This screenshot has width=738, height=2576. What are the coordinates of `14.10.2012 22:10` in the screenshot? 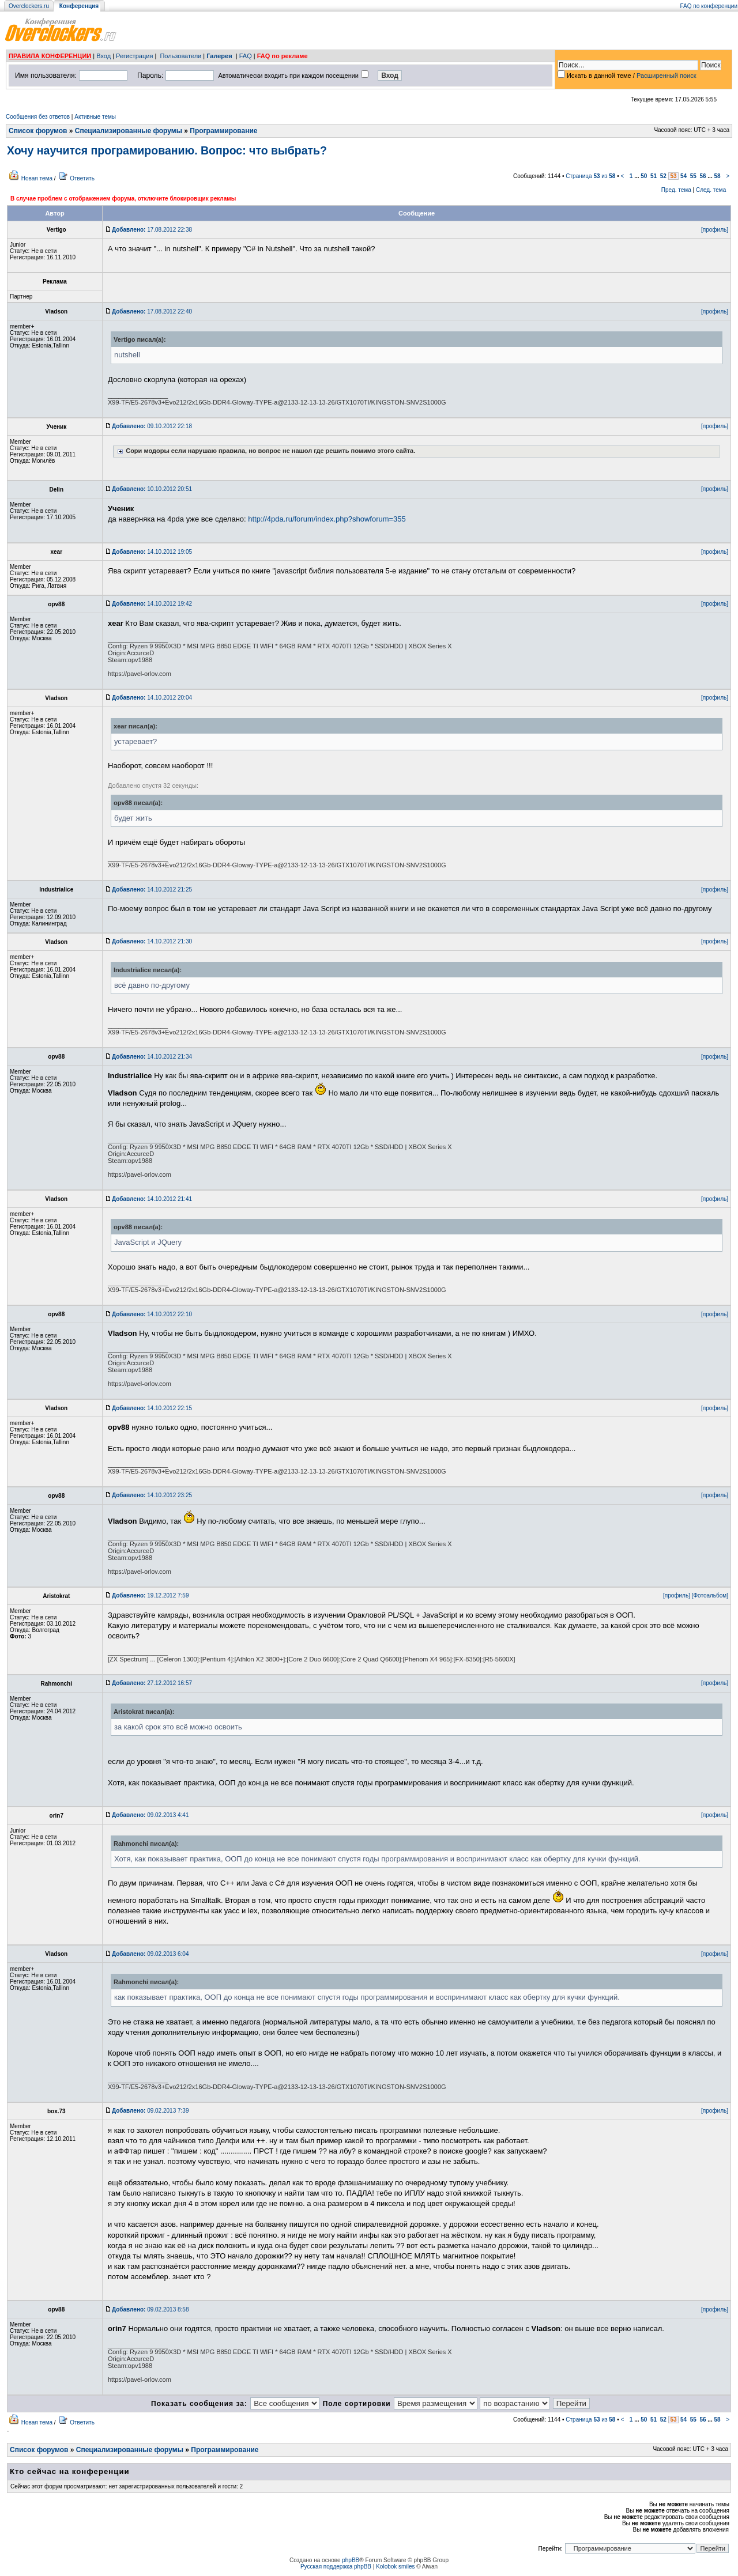 It's located at (152, 1314).